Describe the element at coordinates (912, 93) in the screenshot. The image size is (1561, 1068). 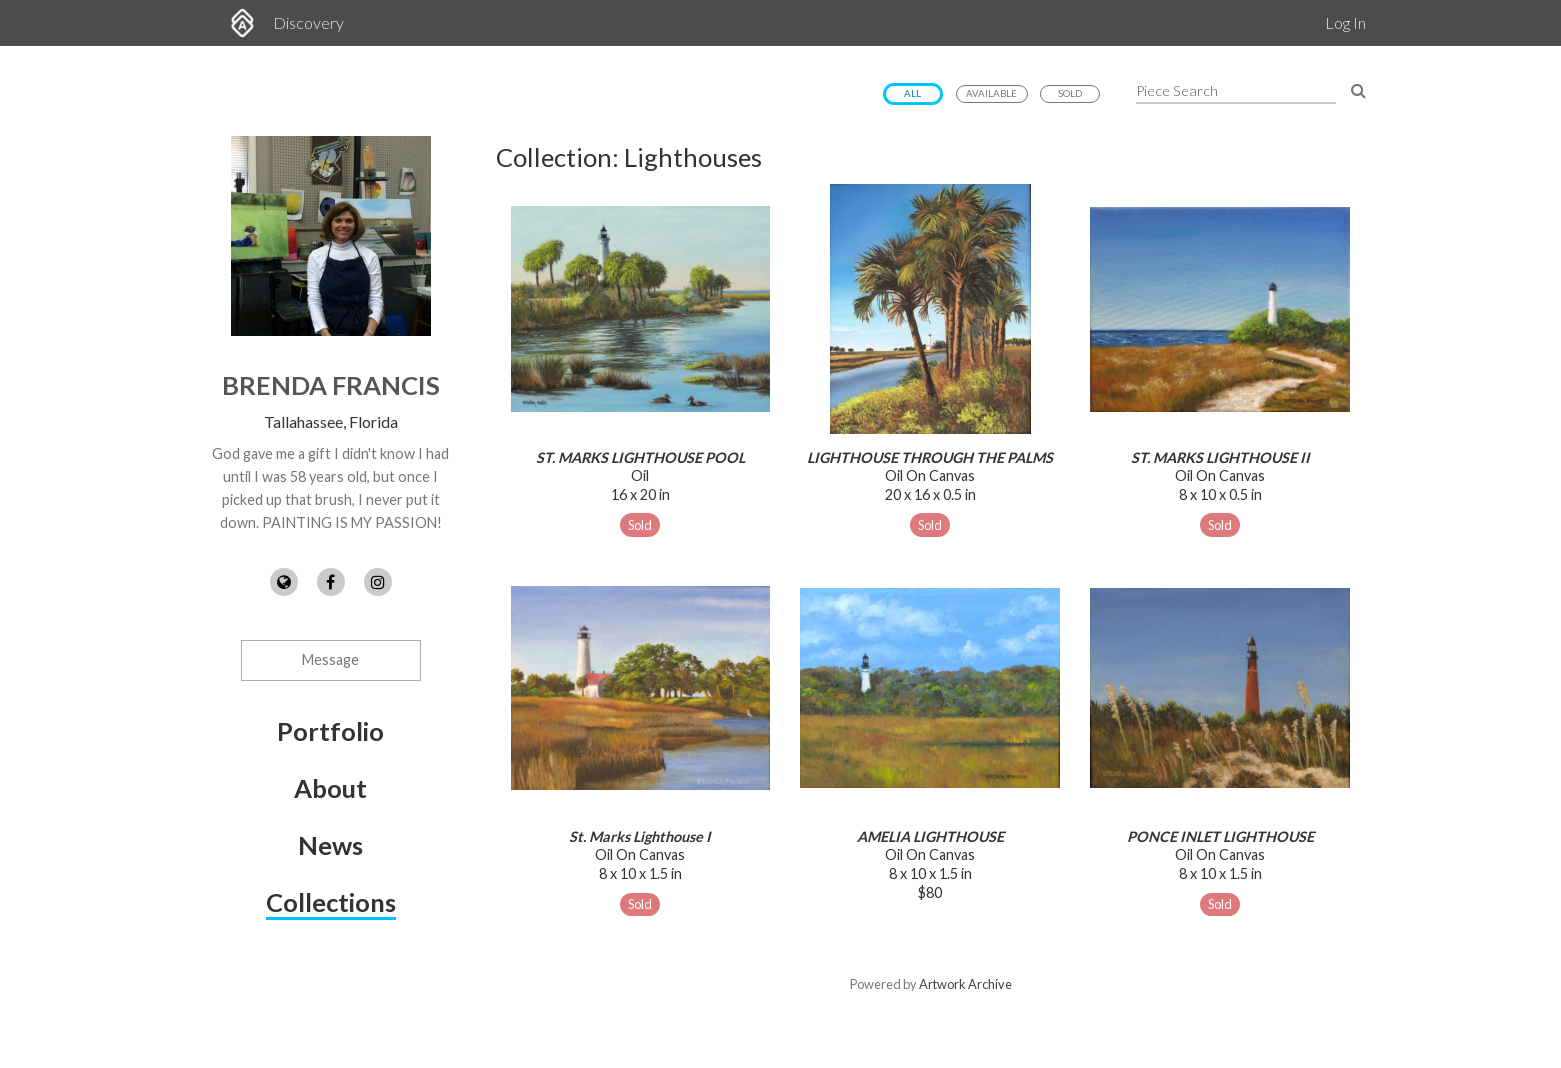
I see `All` at that location.